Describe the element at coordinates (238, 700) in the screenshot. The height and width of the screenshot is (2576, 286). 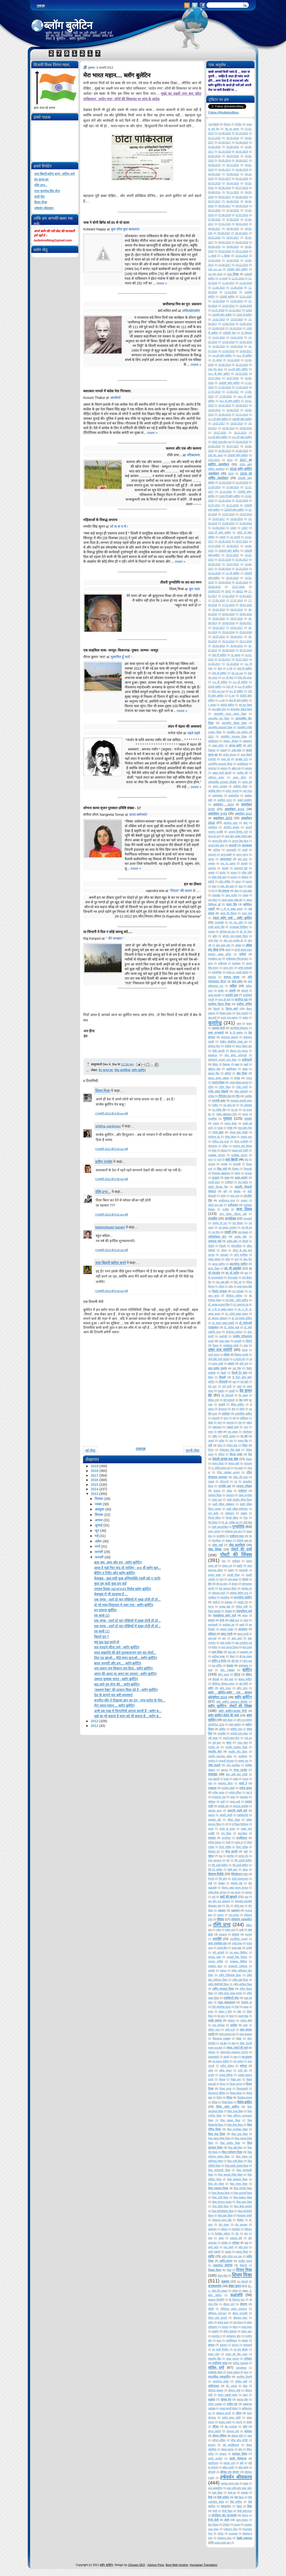
I see `850 वीं ब्लॉग बुलेटिन` at that location.